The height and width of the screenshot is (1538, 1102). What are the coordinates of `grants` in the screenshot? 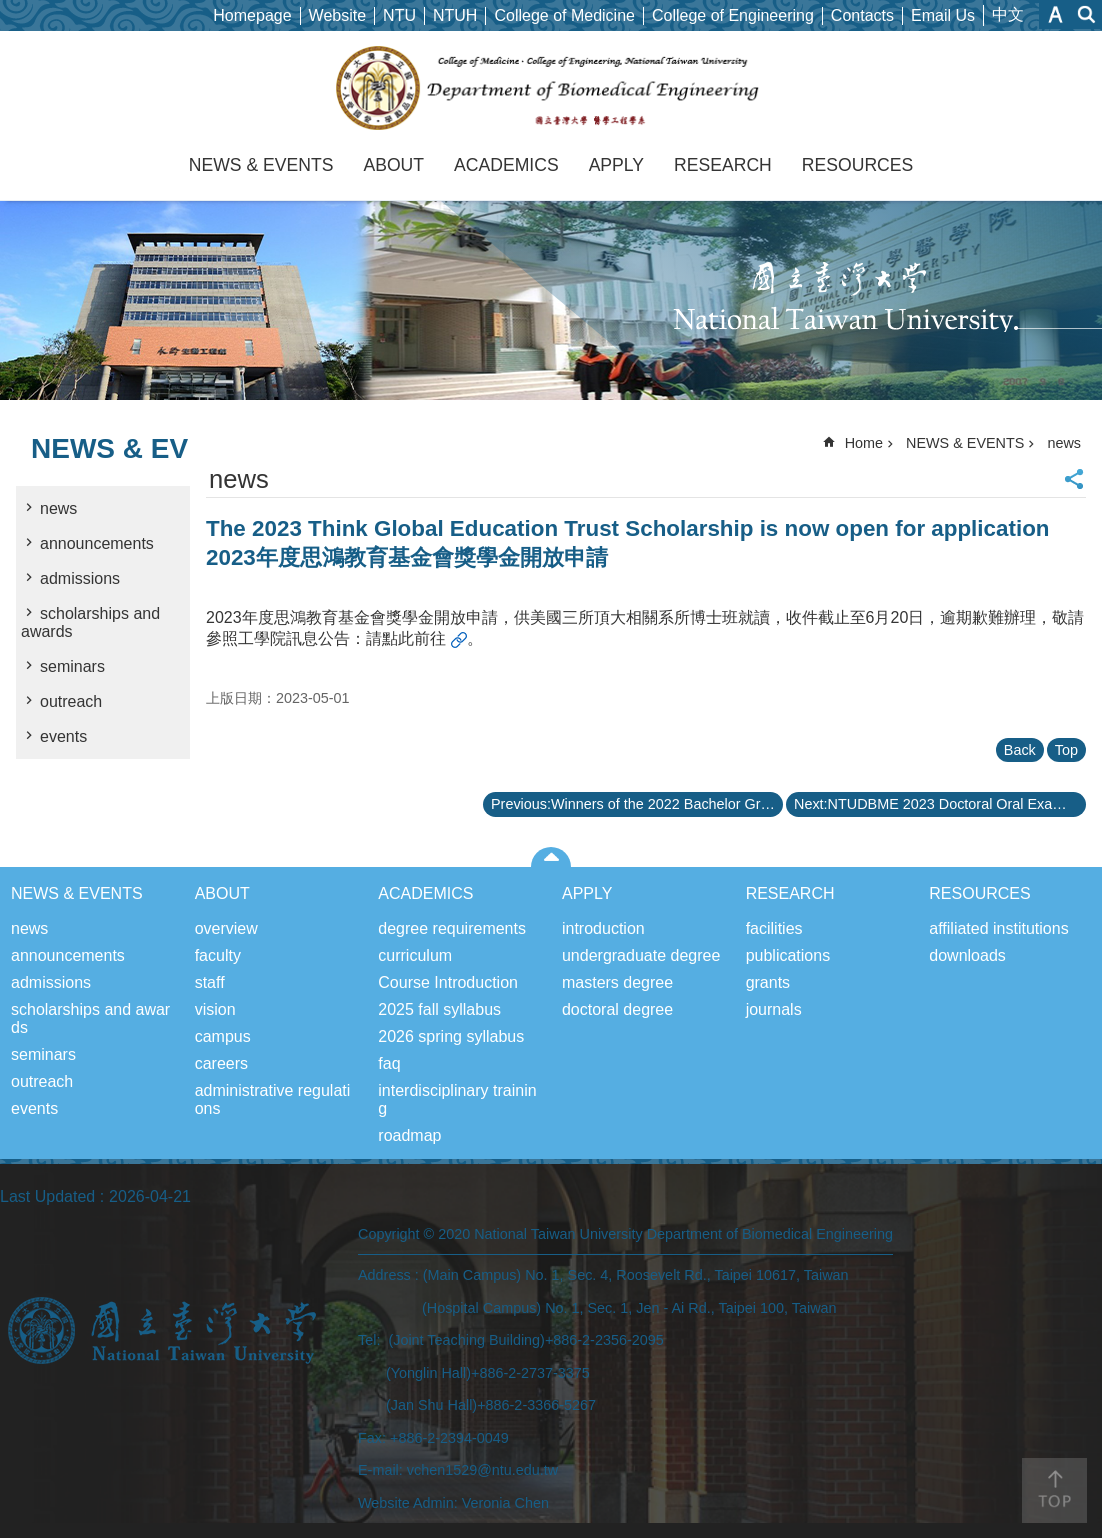 It's located at (768, 982).